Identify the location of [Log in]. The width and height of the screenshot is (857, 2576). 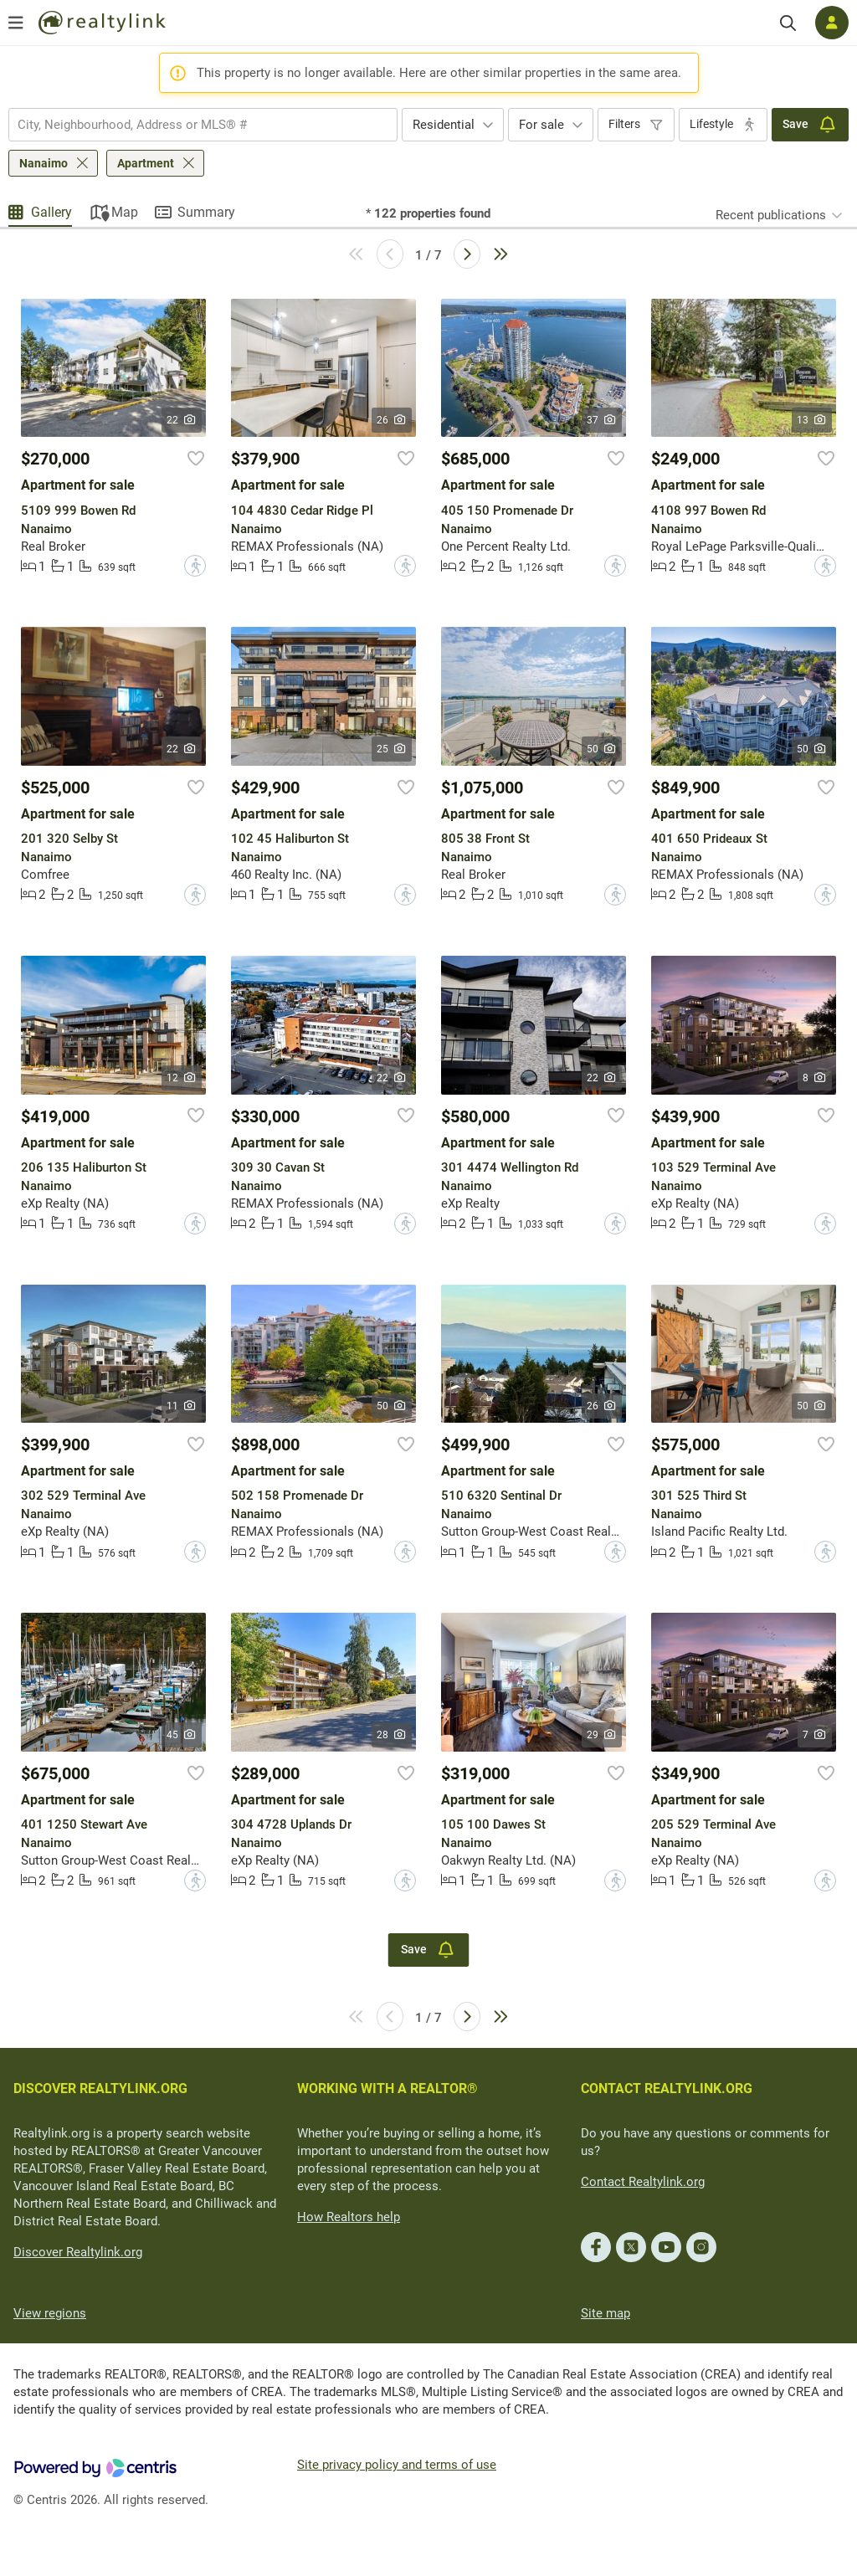
(832, 22).